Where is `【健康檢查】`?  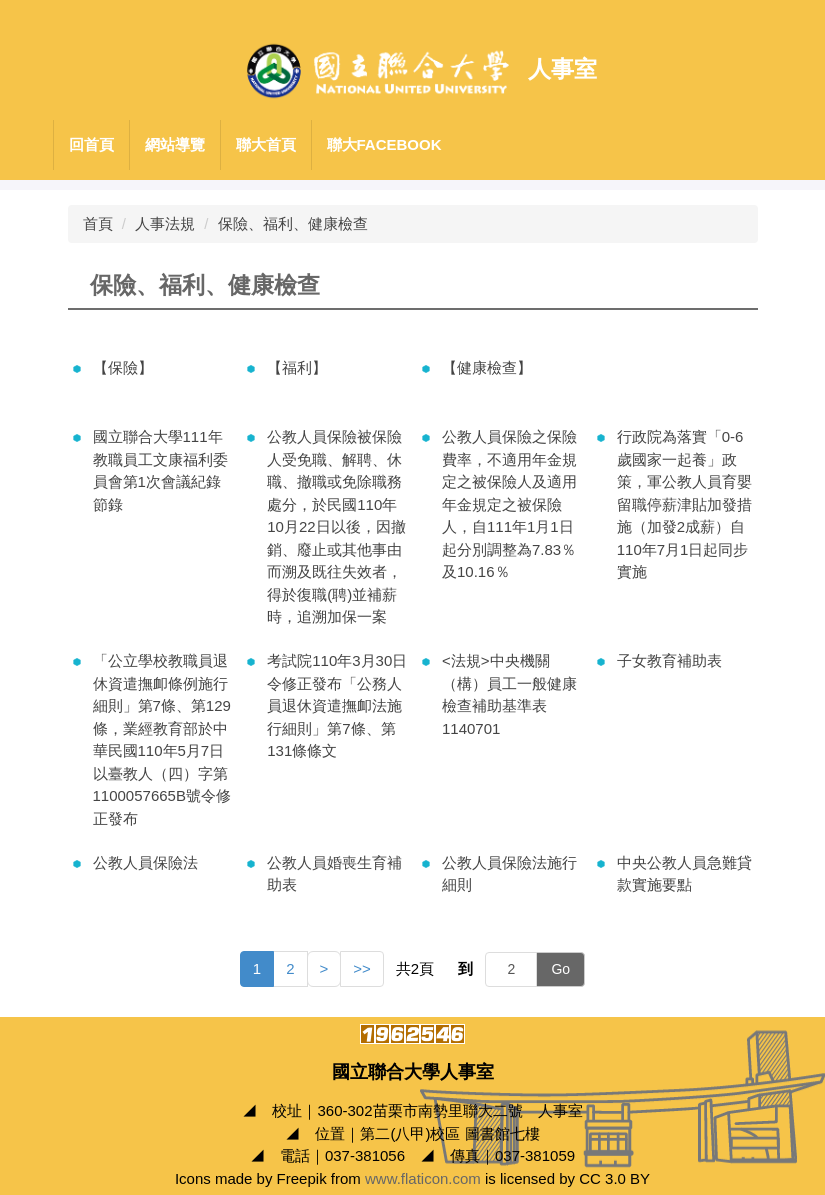
【健康檢查】 is located at coordinates (487, 367).